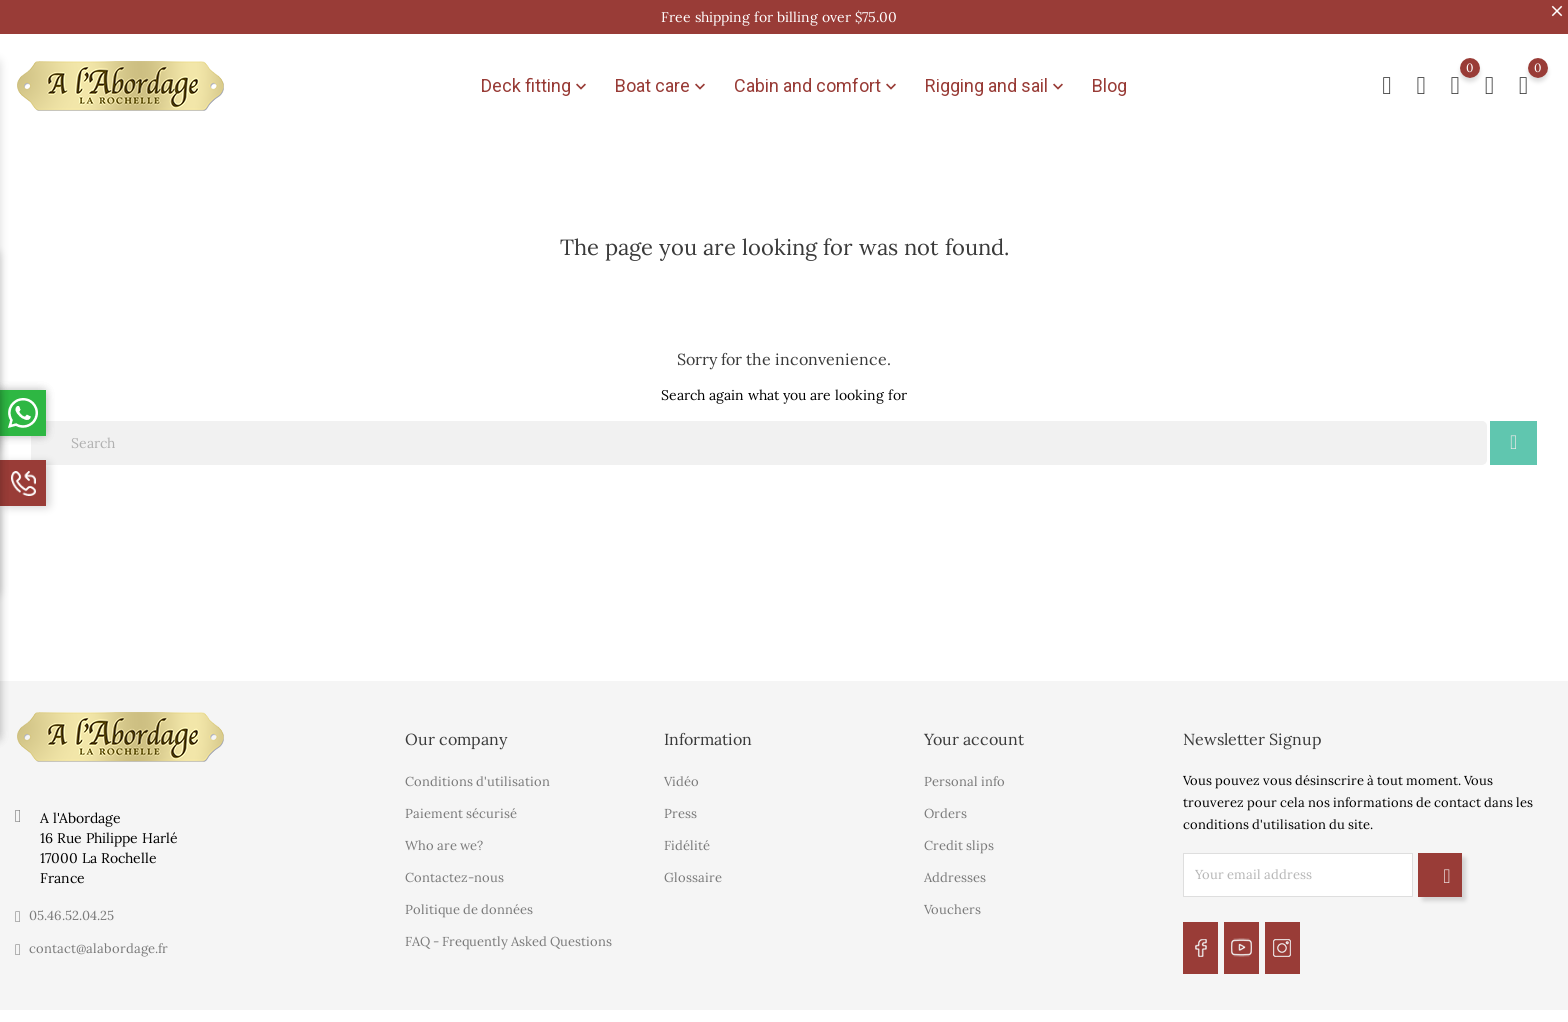  Describe the element at coordinates (687, 830) in the screenshot. I see `Fidélité` at that location.